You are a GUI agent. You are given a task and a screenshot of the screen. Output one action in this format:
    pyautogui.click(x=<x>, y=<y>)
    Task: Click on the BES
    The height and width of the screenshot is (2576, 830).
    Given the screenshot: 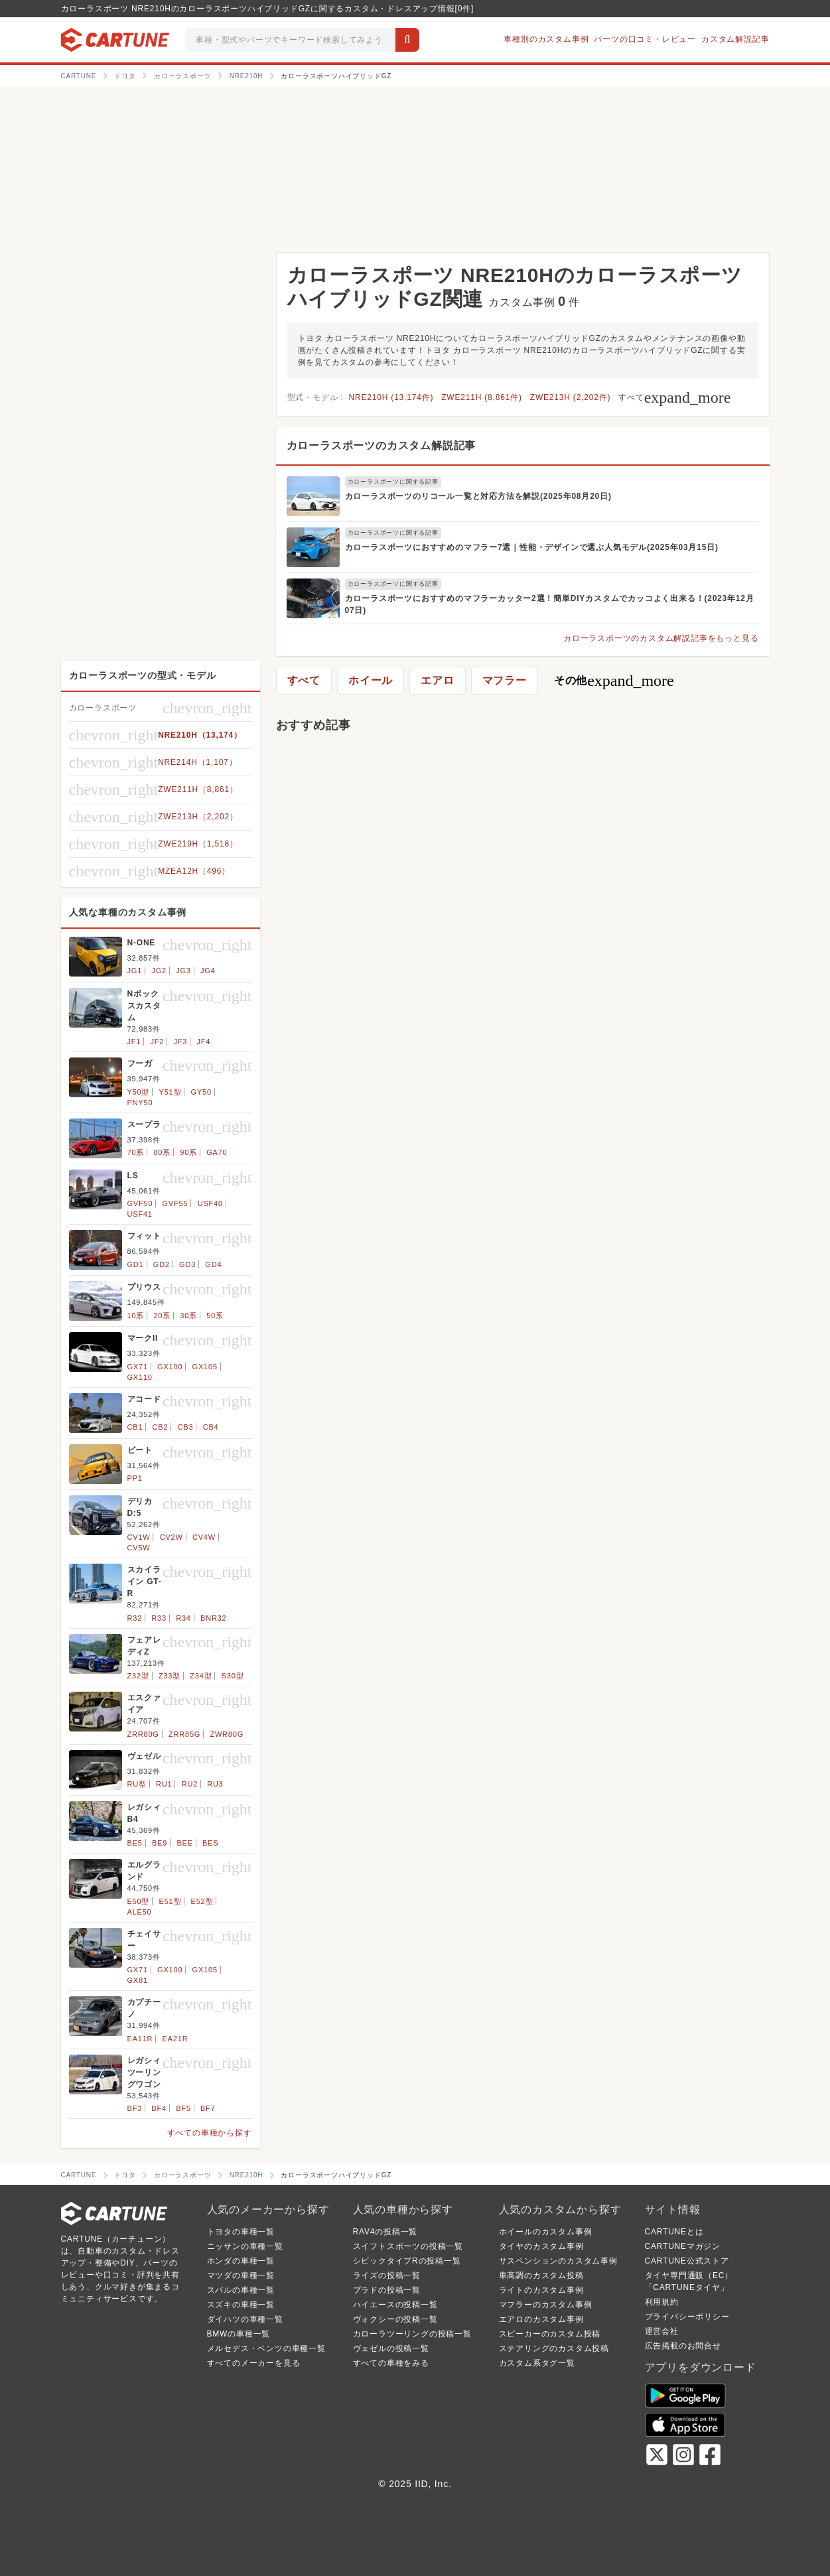 What is the action you would take?
    pyautogui.click(x=210, y=1843)
    